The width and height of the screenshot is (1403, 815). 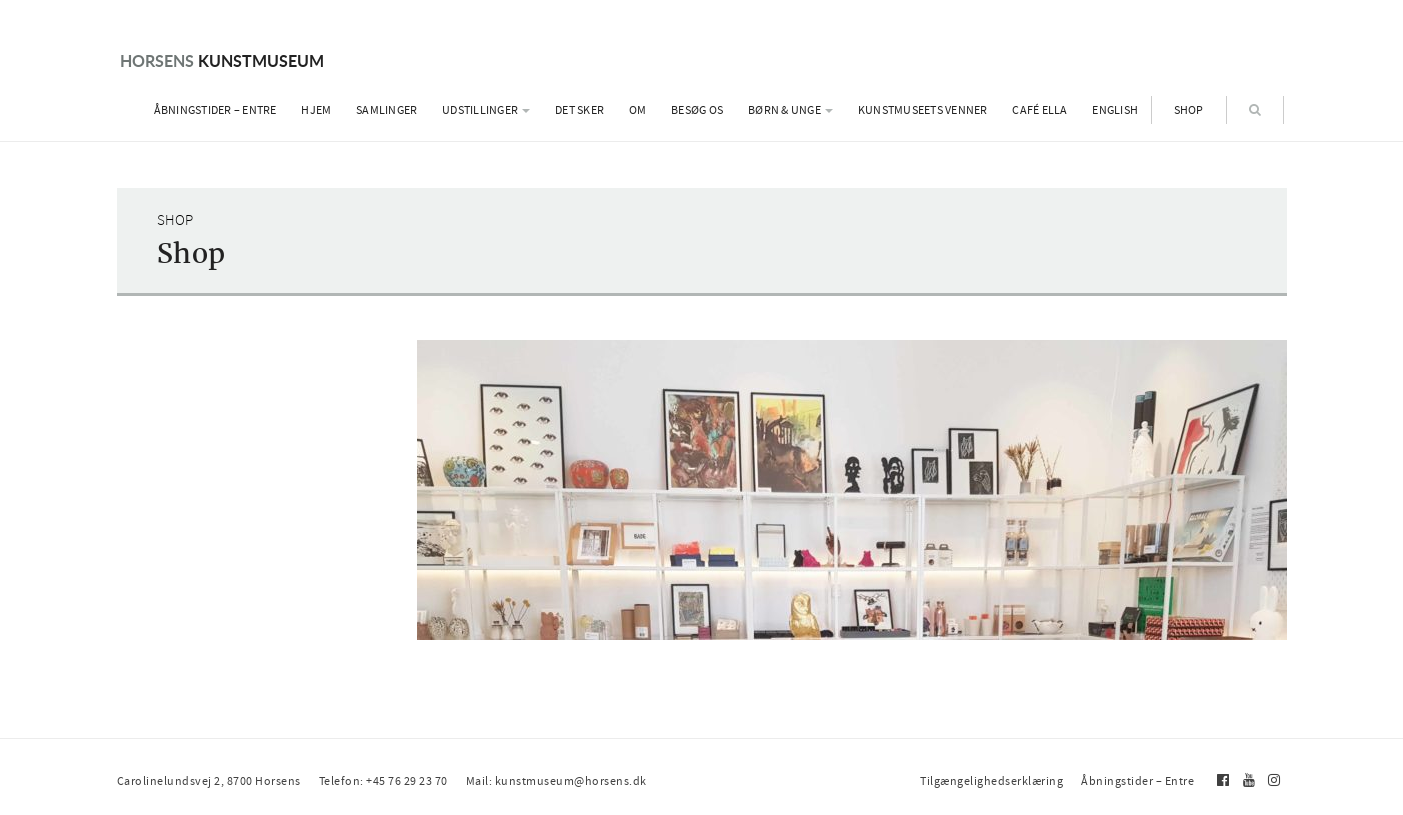 I want to click on Samlinger, so click(x=386, y=110).